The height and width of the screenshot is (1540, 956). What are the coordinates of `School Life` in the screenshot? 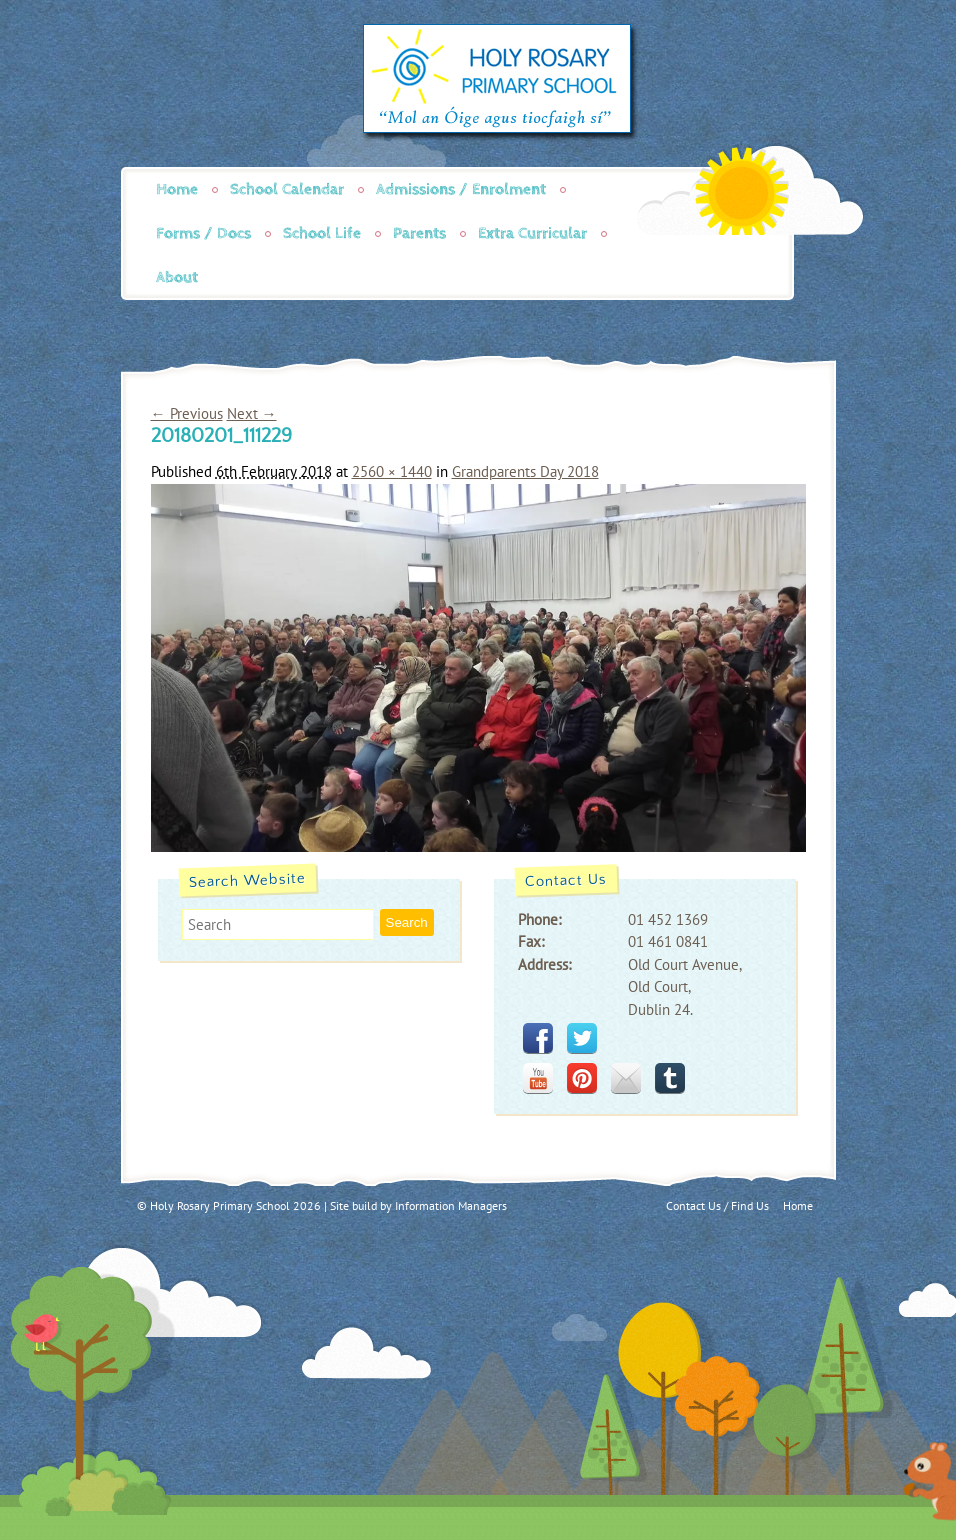 It's located at (322, 233).